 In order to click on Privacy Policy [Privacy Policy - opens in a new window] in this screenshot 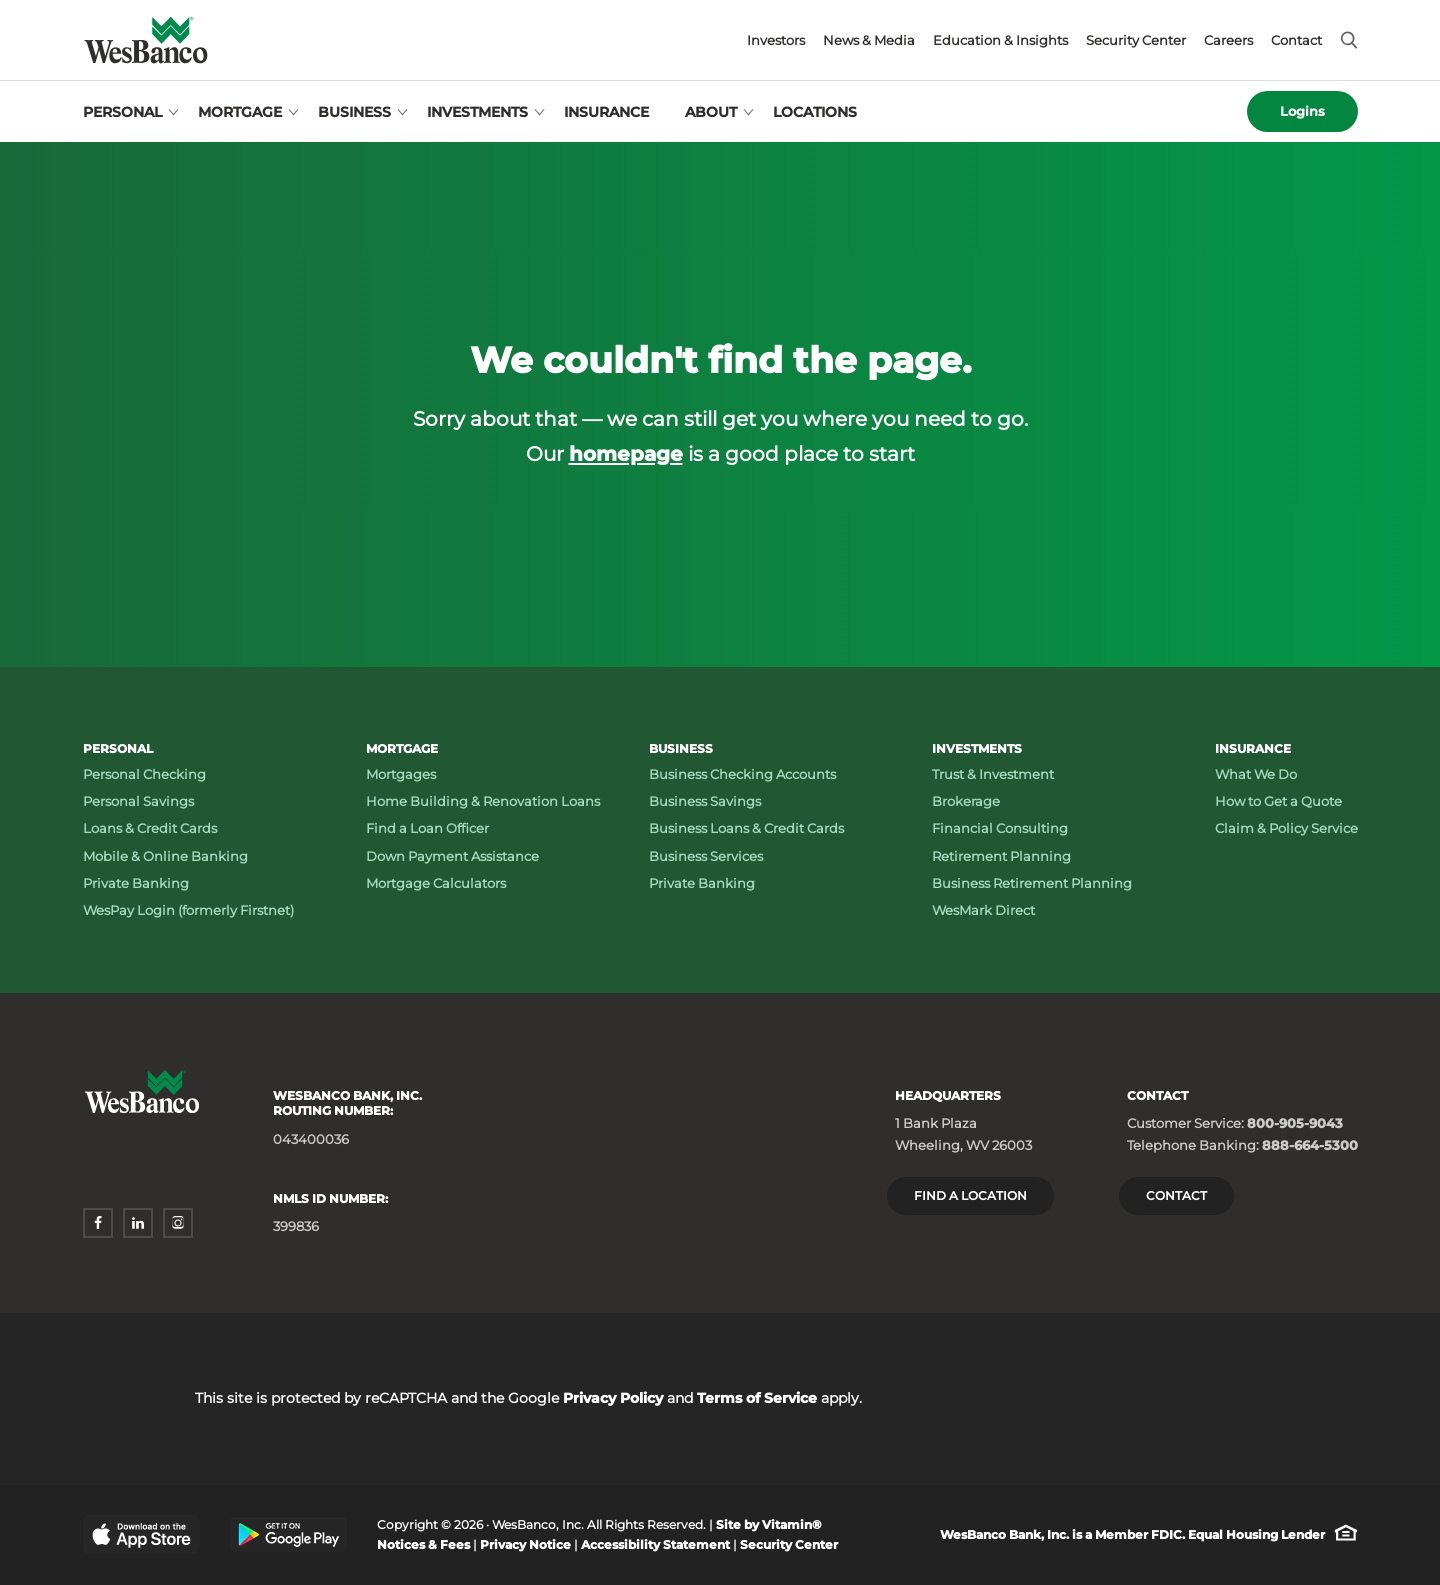, I will do `click(613, 1398)`.